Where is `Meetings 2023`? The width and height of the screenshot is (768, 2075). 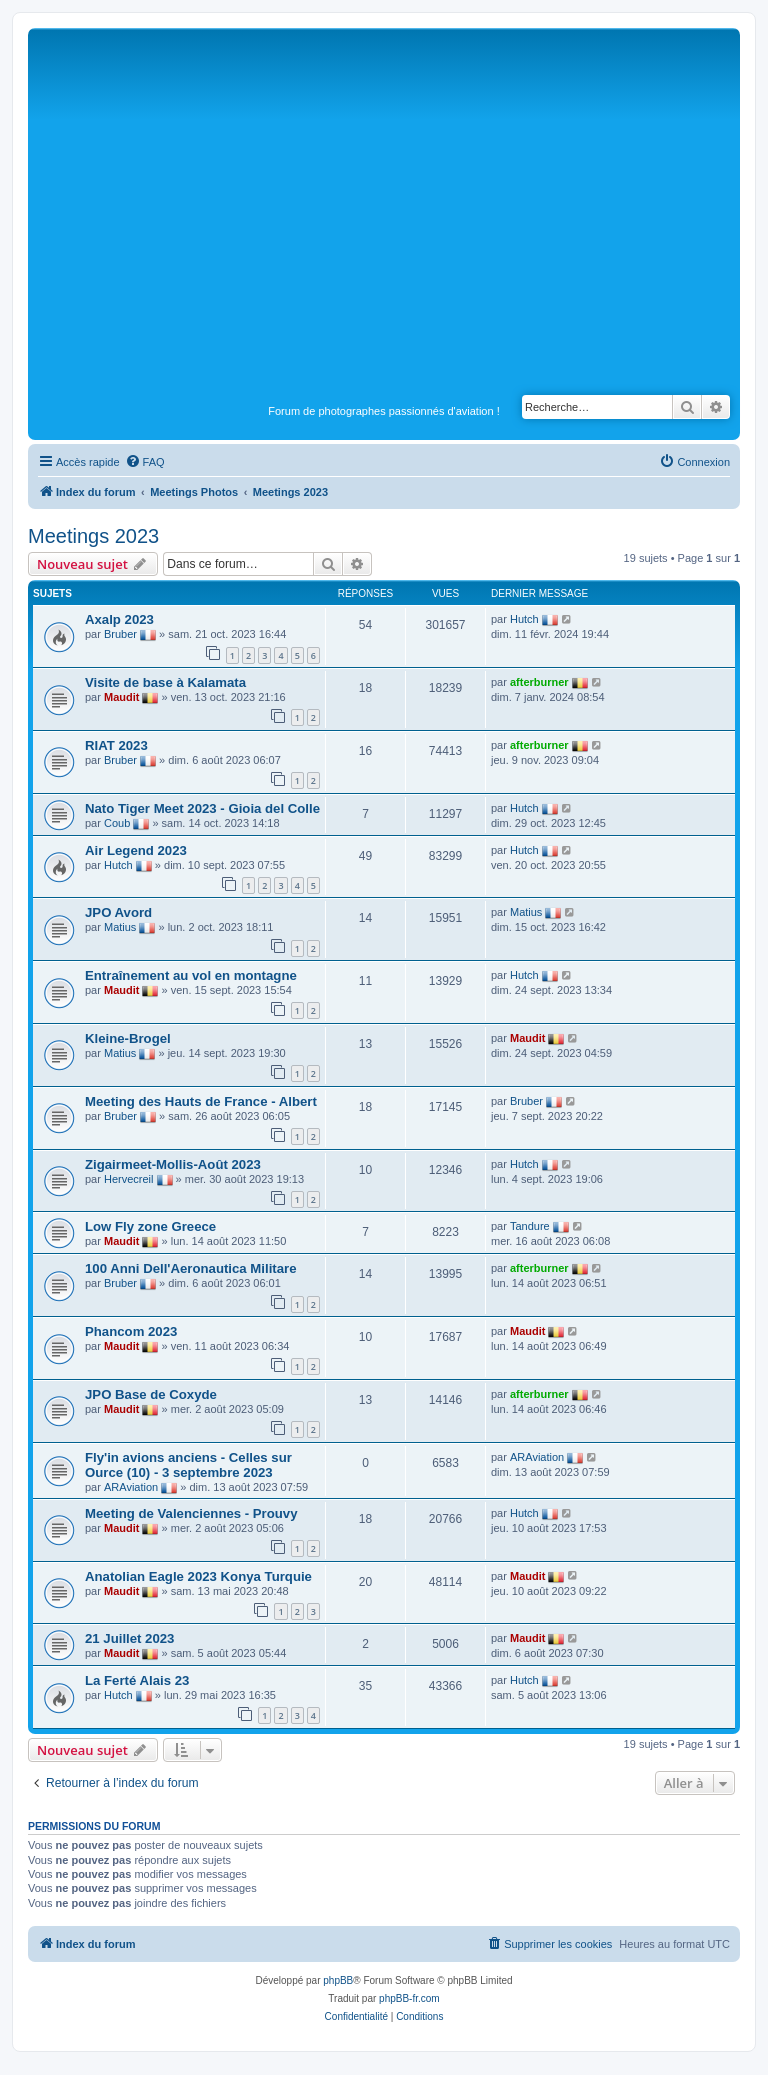 Meetings 2023 is located at coordinates (93, 536).